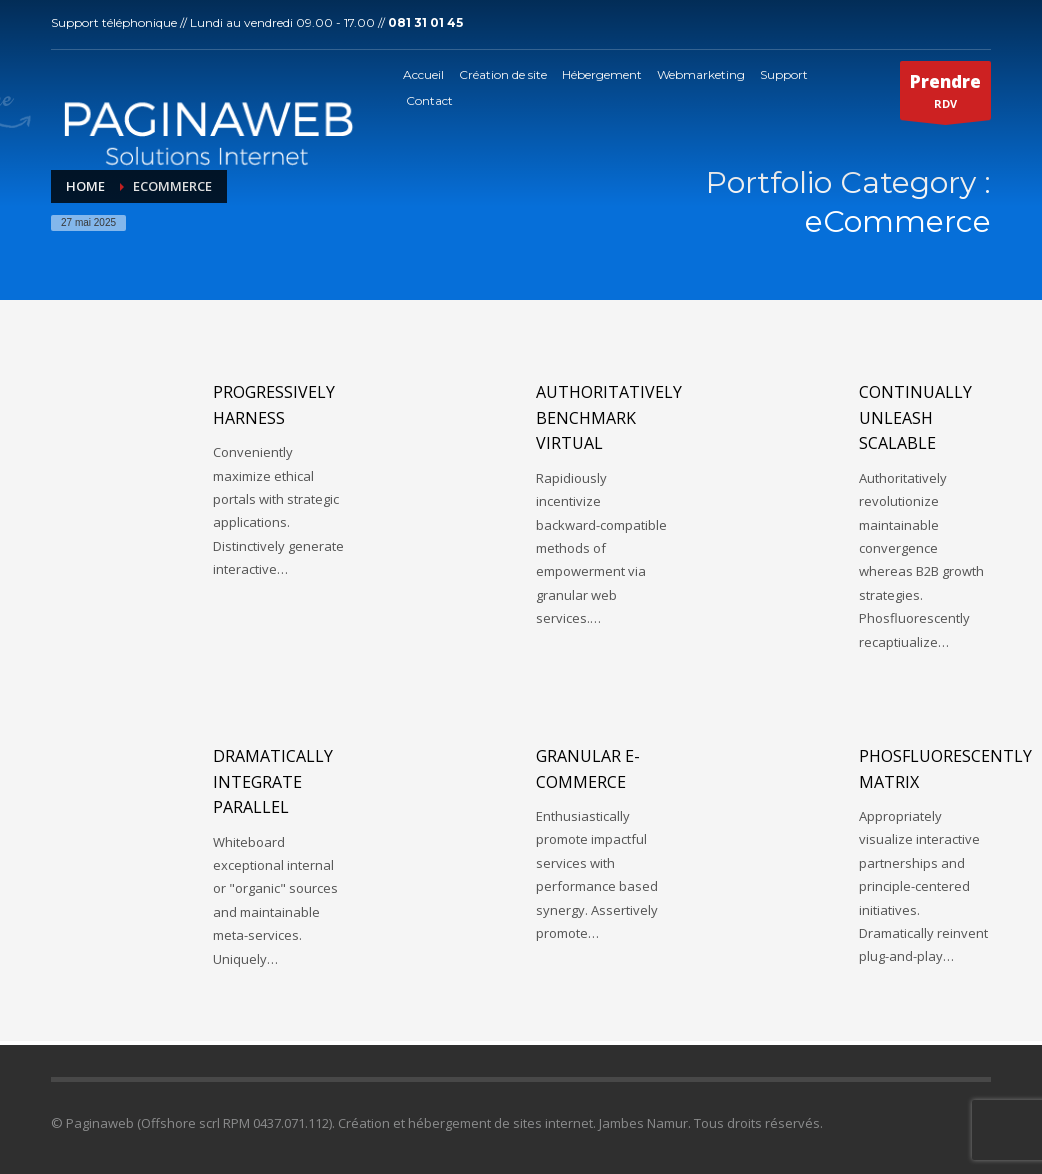  Describe the element at coordinates (915, 417) in the screenshot. I see `Continually unleash scalable` at that location.